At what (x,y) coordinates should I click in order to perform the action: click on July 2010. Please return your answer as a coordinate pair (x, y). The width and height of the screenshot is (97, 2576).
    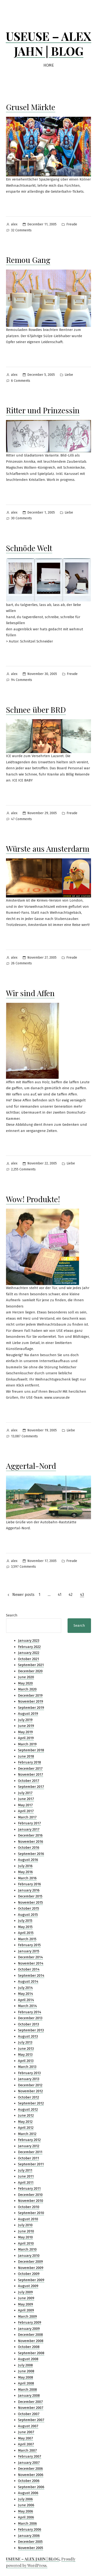
    Looking at the image, I should click on (25, 2225).